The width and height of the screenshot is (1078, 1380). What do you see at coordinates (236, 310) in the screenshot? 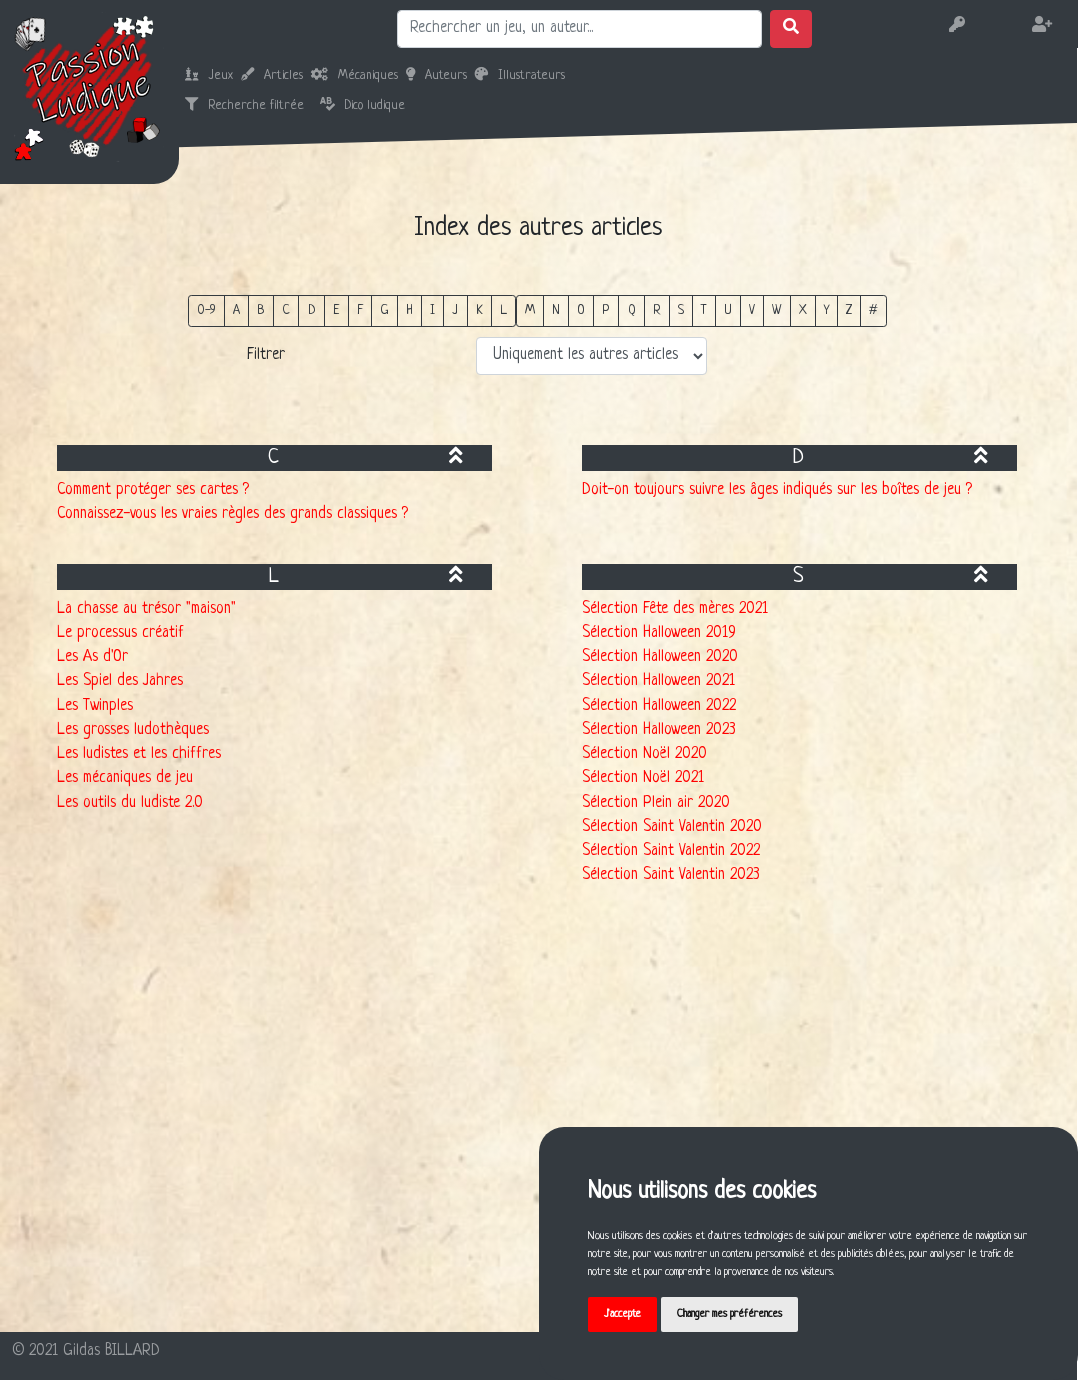
I see `A [button]` at bounding box center [236, 310].